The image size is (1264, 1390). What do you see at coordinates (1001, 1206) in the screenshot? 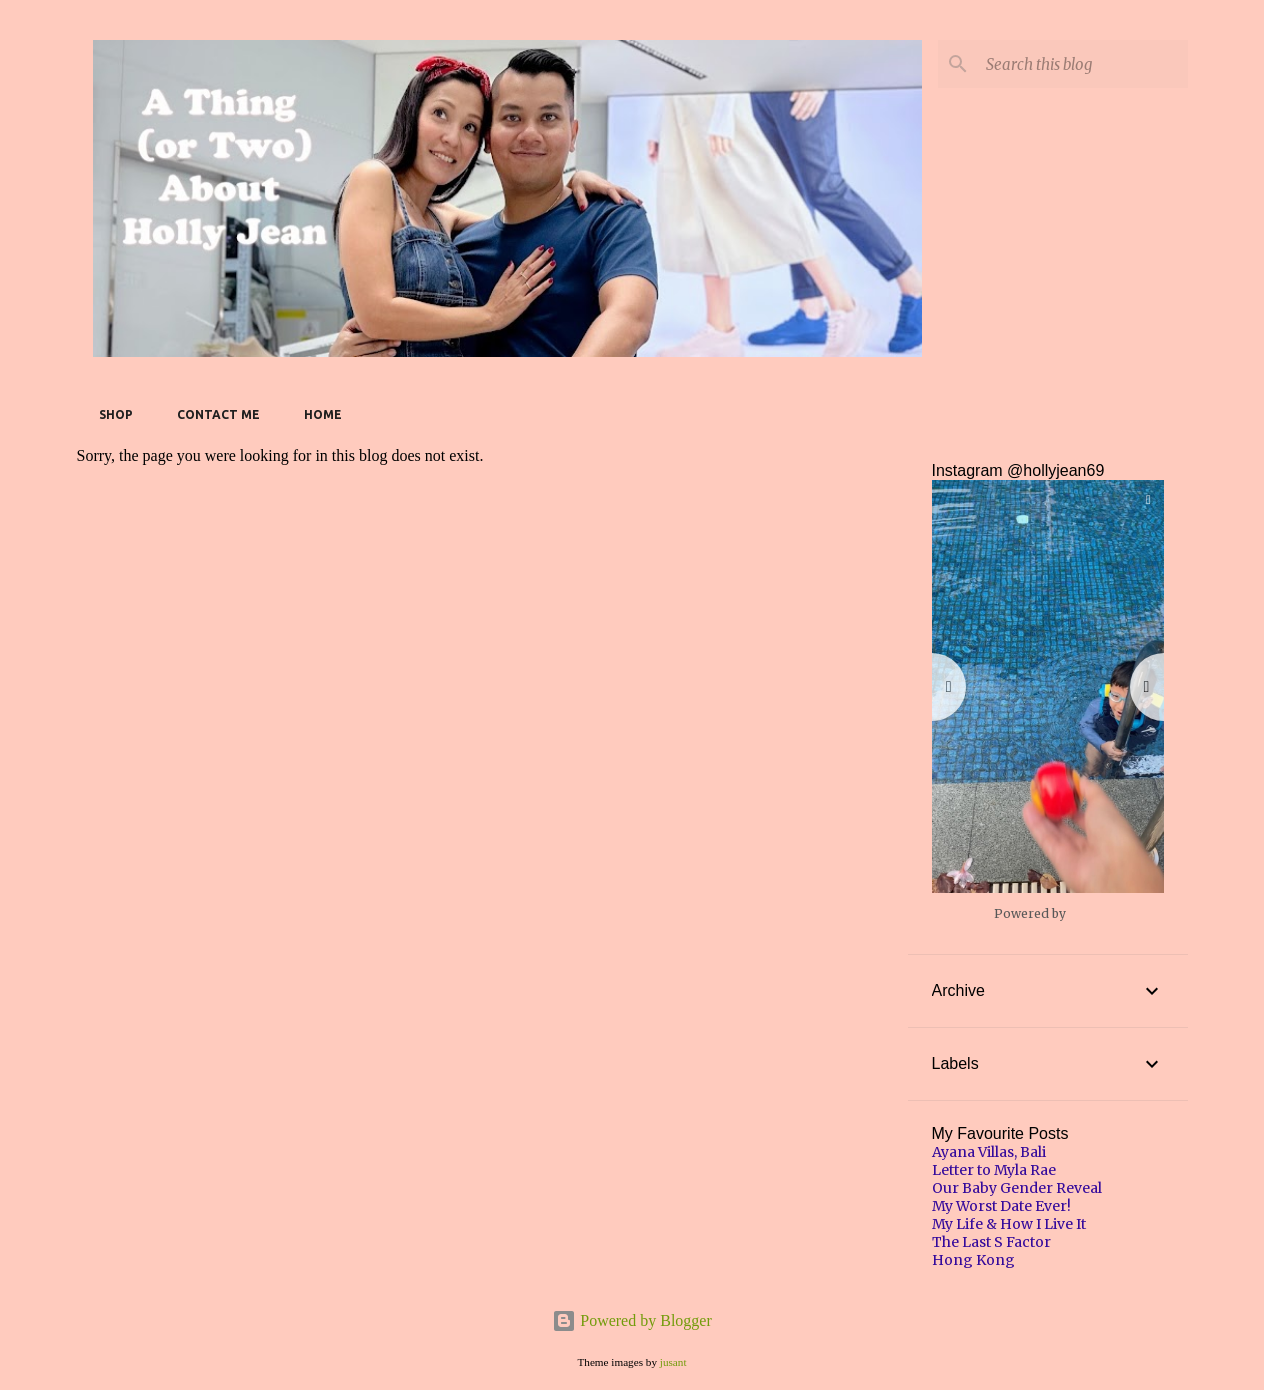
I see `My Worst Date Ever!` at bounding box center [1001, 1206].